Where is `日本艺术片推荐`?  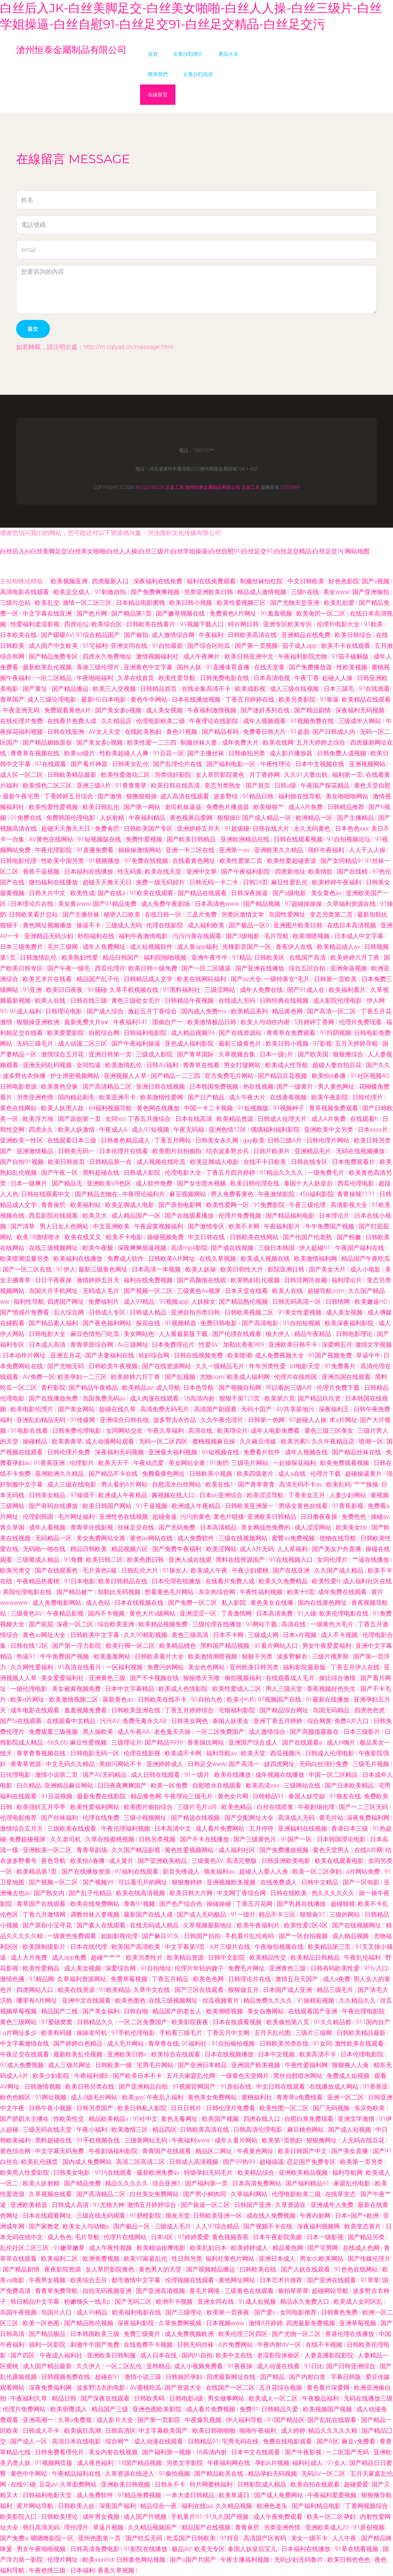 日本艺术片推荐 is located at coordinates (281, 2280).